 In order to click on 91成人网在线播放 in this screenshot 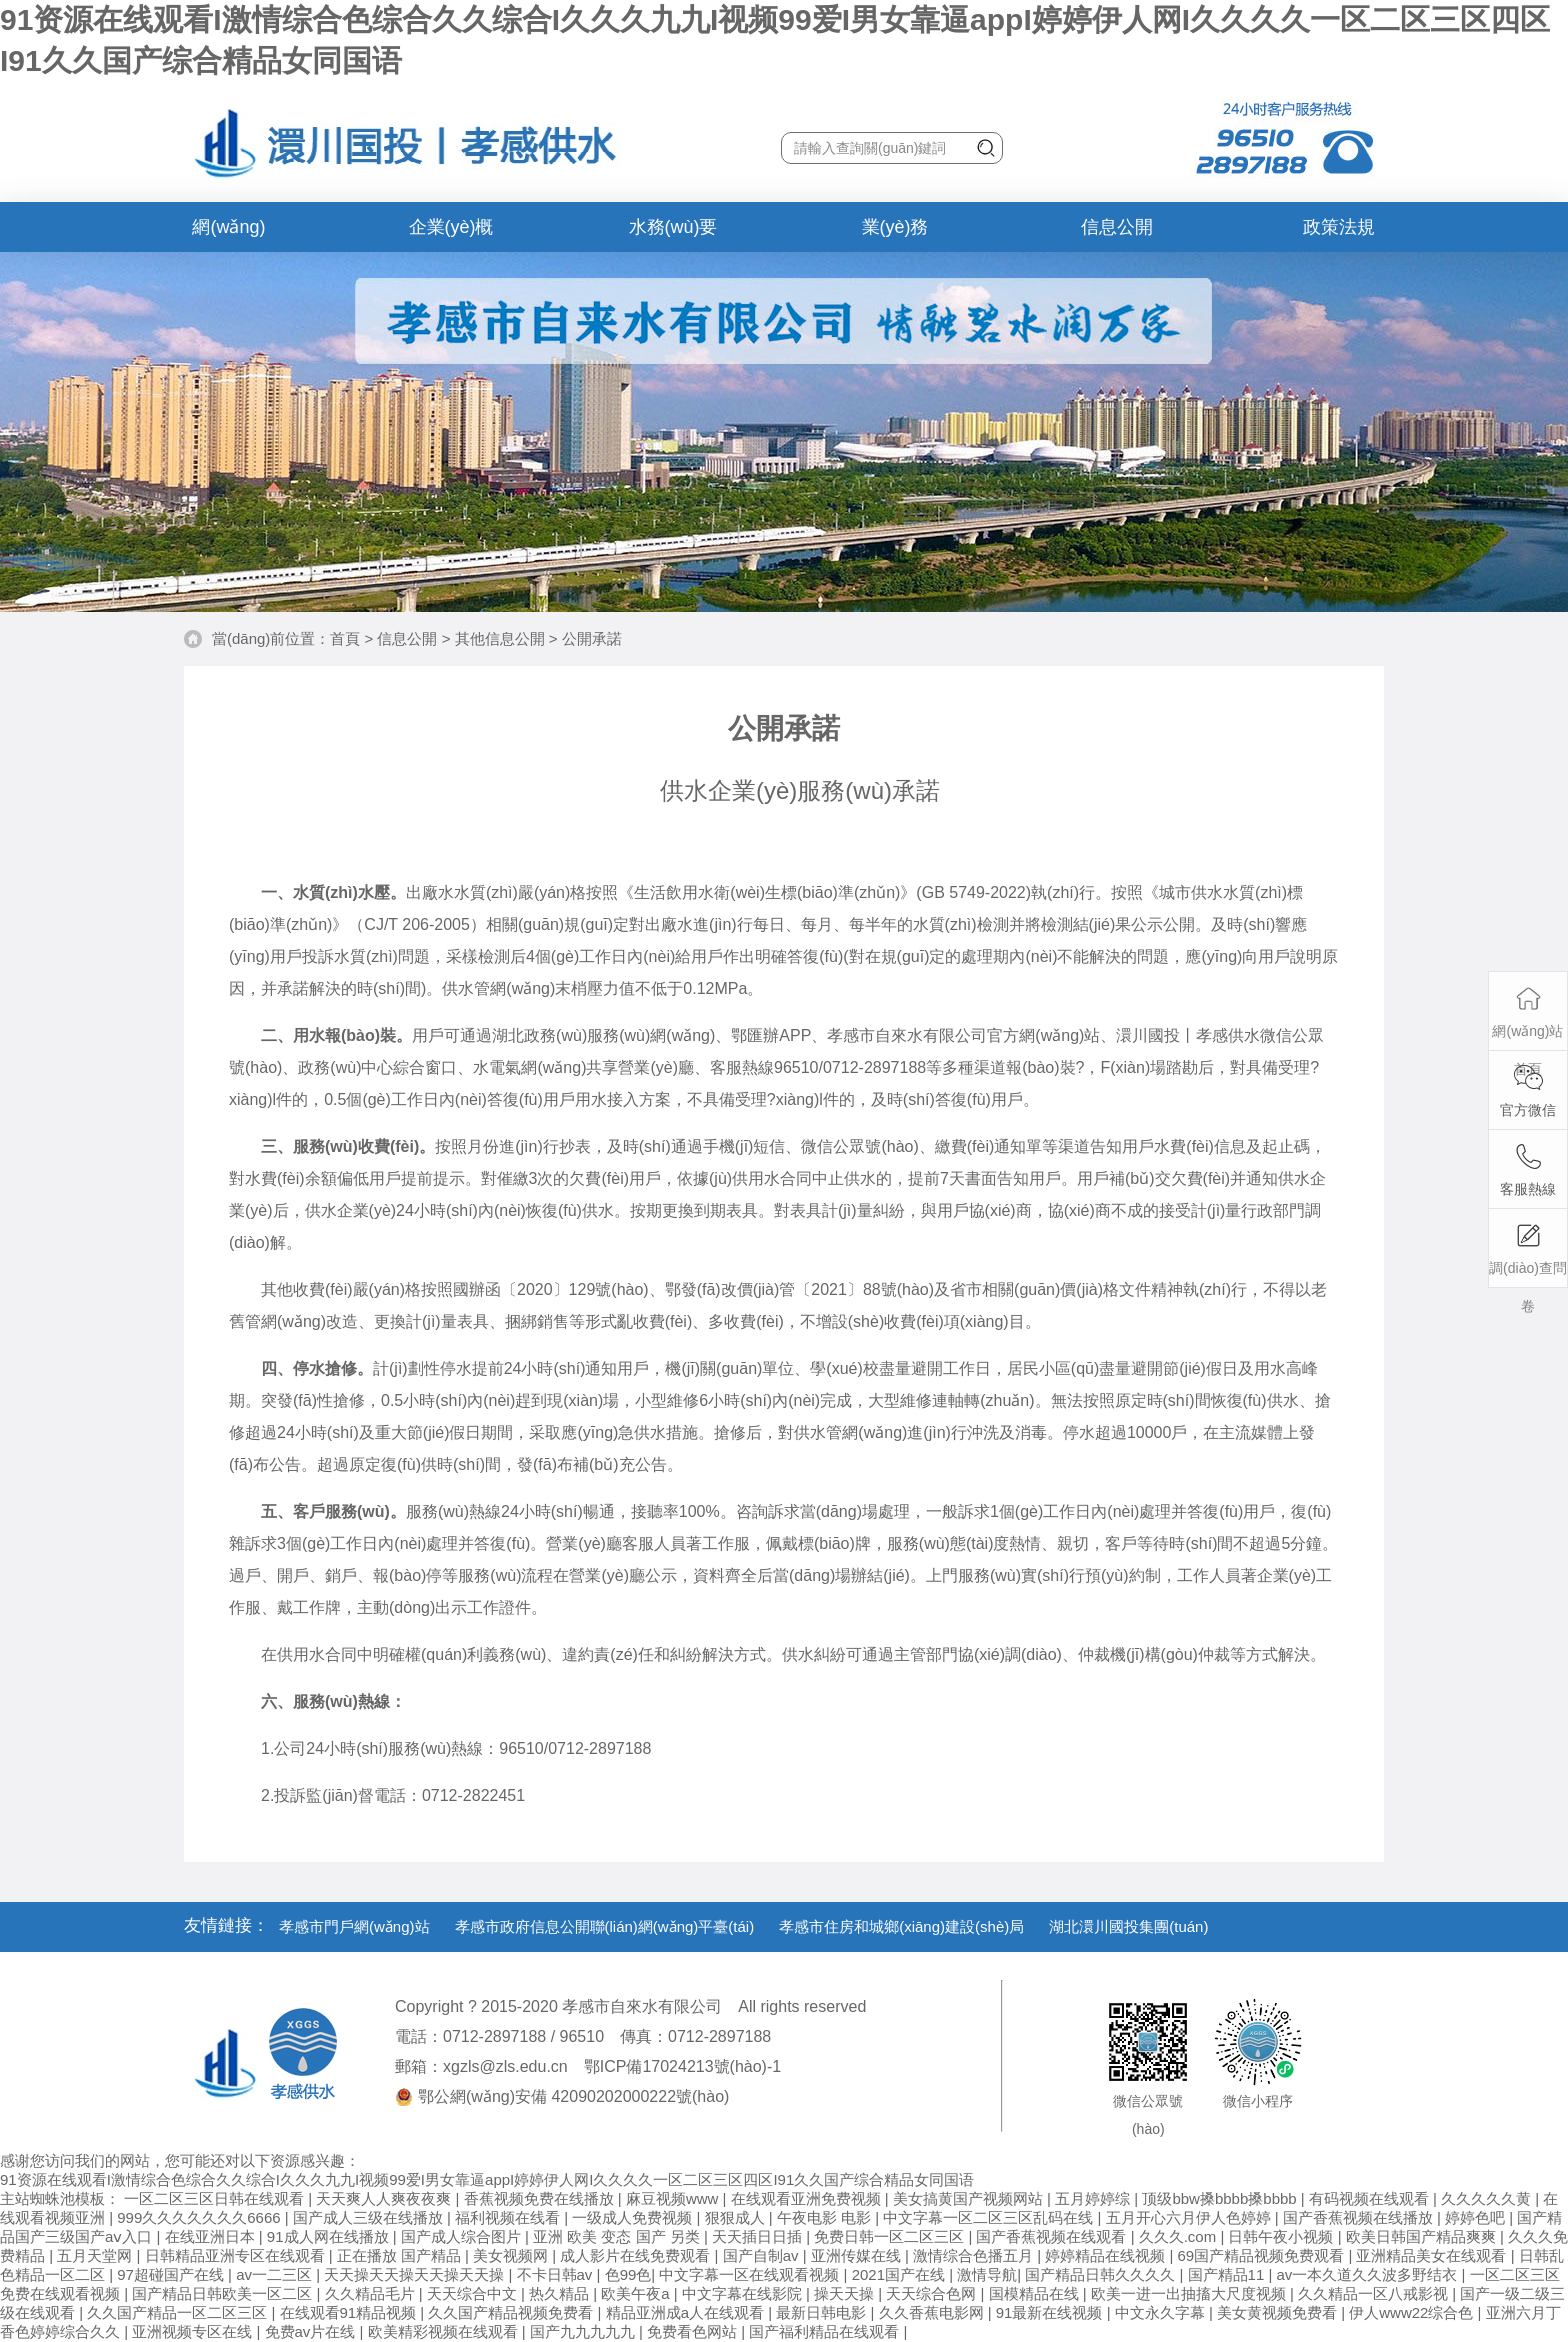, I will do `click(330, 2236)`.